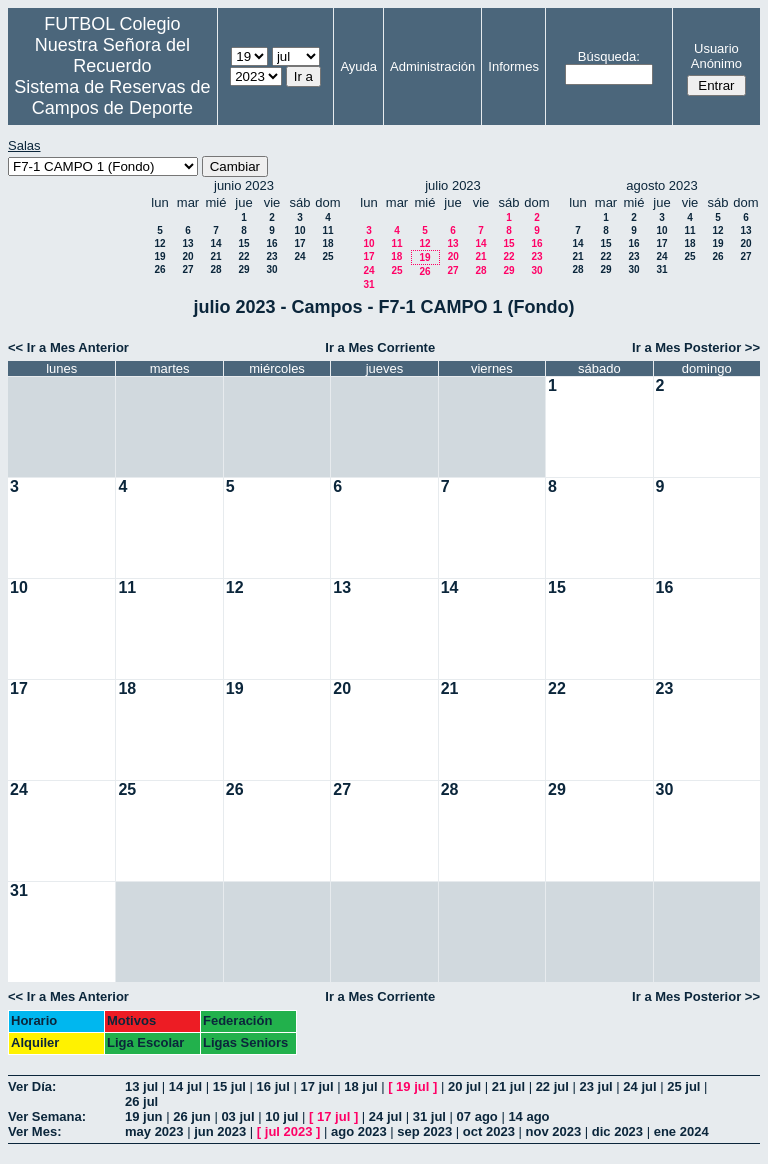  Describe the element at coordinates (552, 1086) in the screenshot. I see `22 jul` at that location.